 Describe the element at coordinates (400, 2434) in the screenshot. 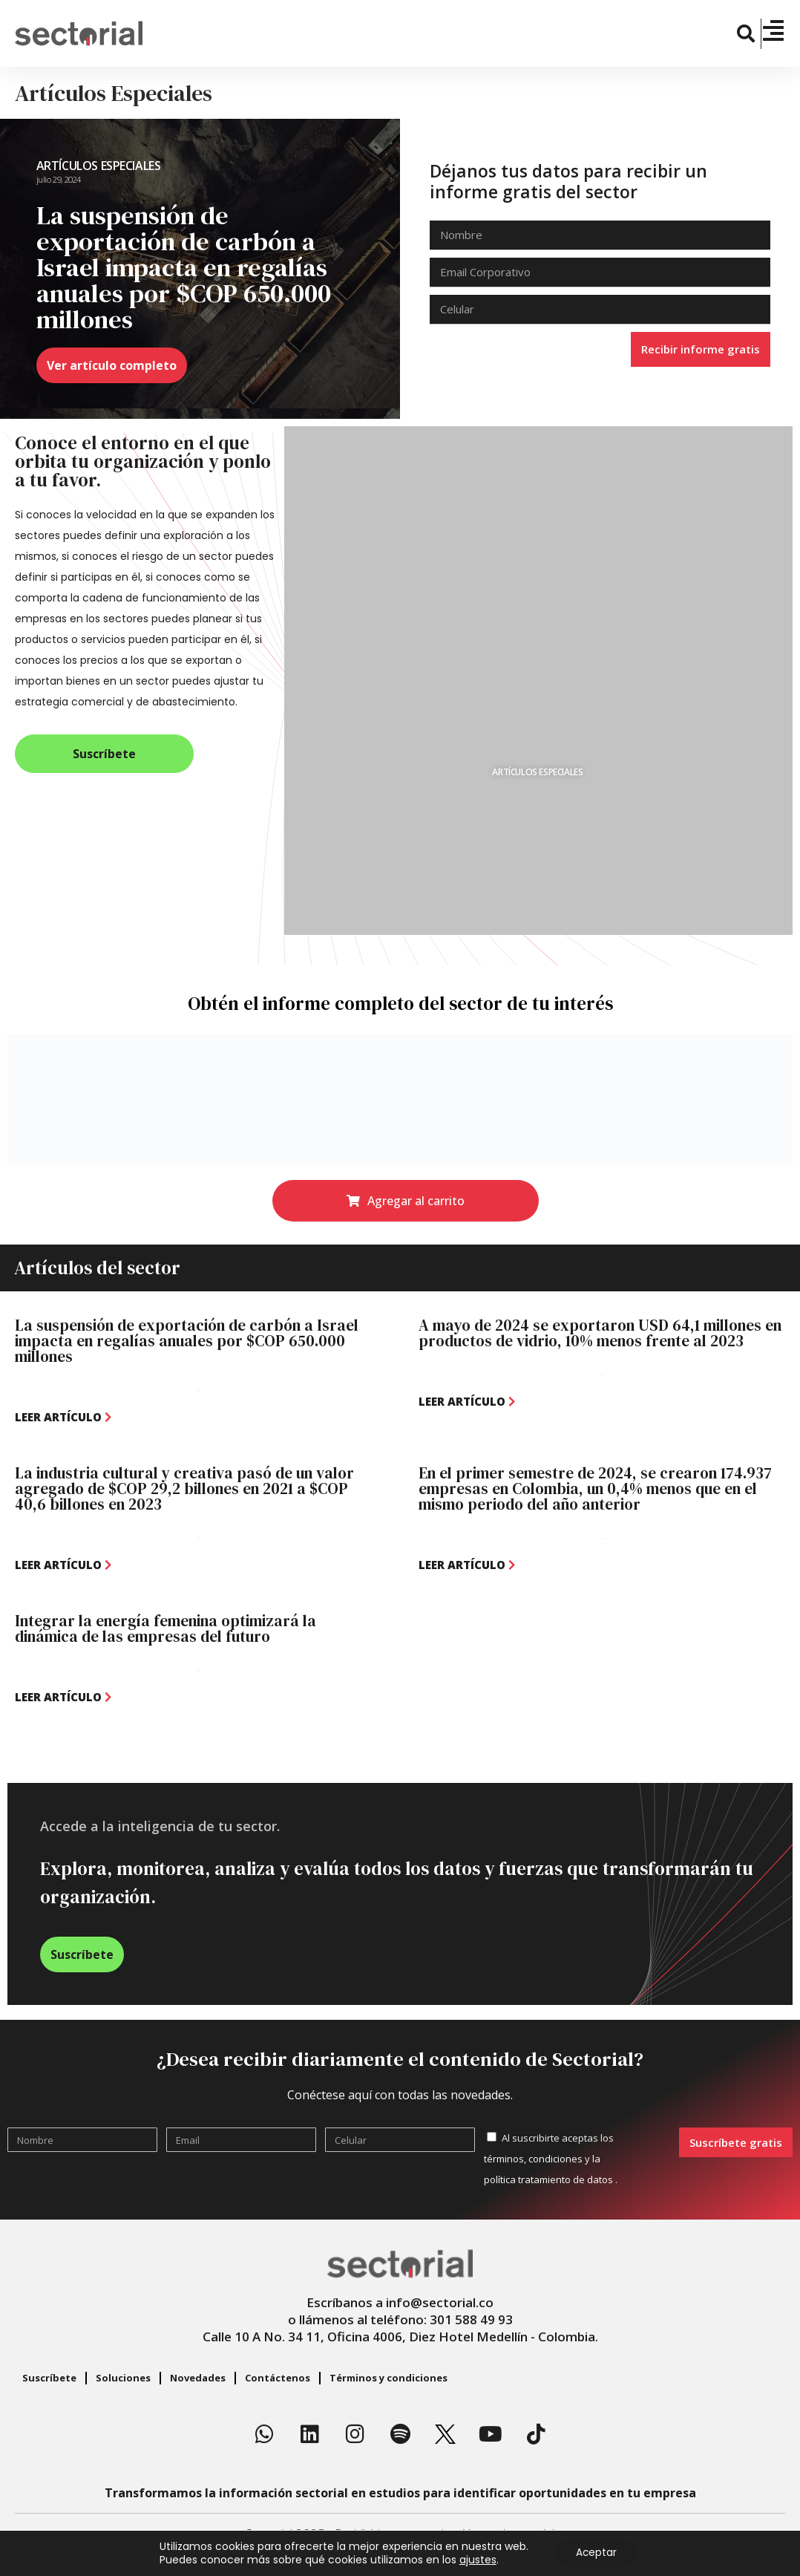

I see `[Spotify]` at that location.